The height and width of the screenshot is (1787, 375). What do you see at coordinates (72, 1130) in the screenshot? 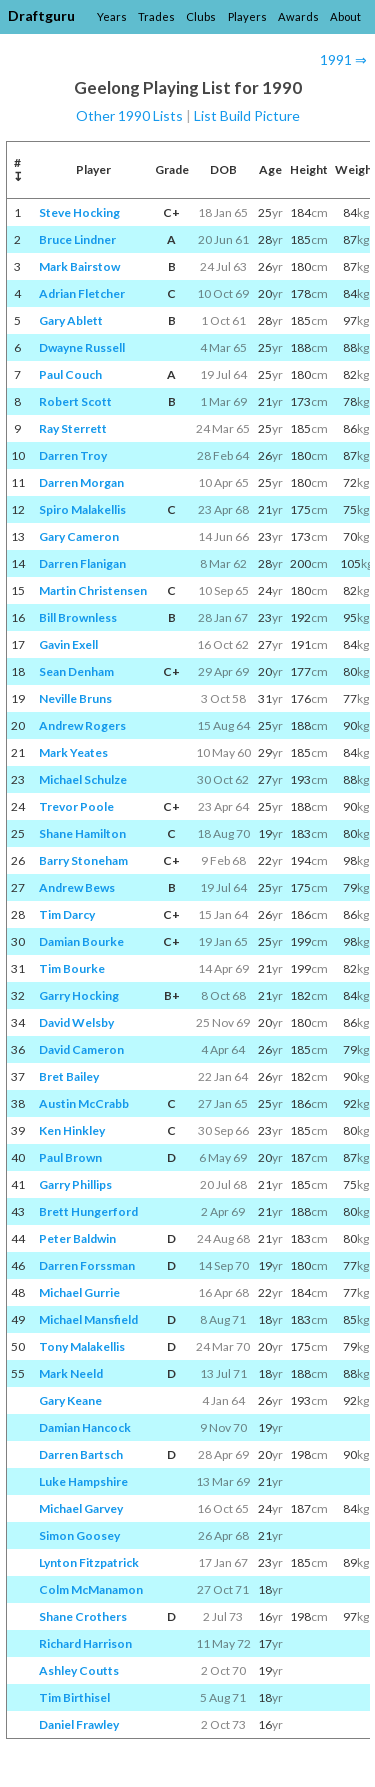
I see `Ken Hinkley` at bounding box center [72, 1130].